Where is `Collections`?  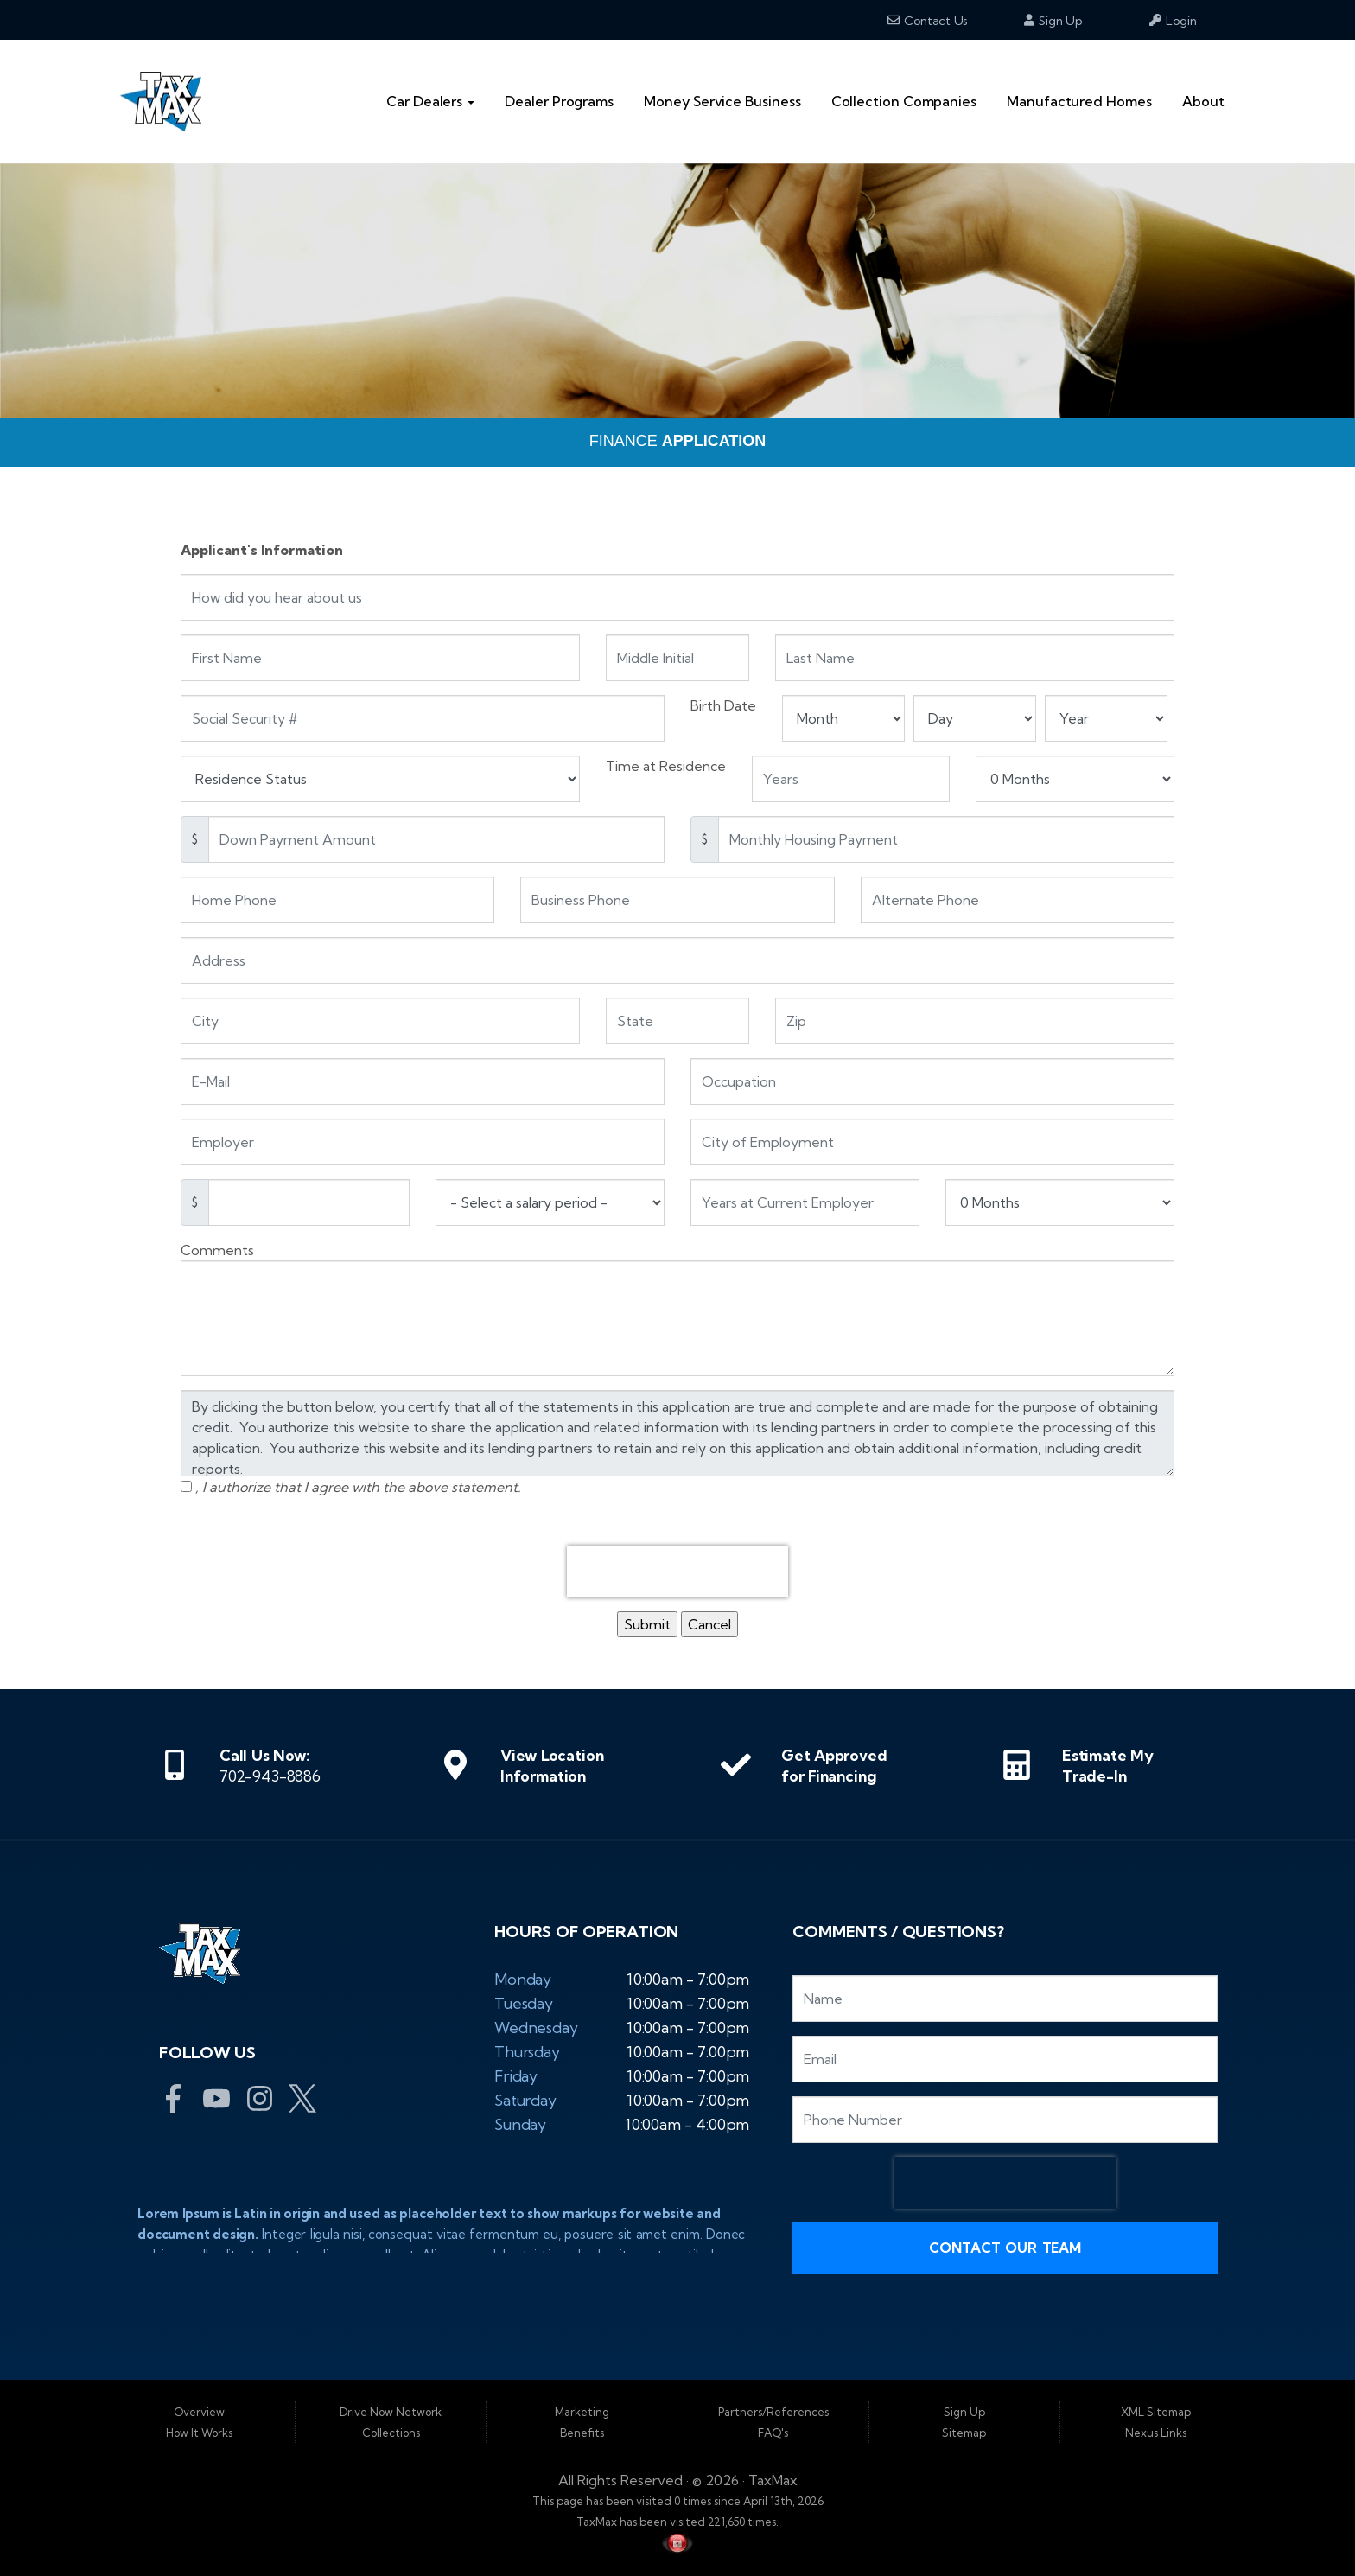
Collections is located at coordinates (391, 2432).